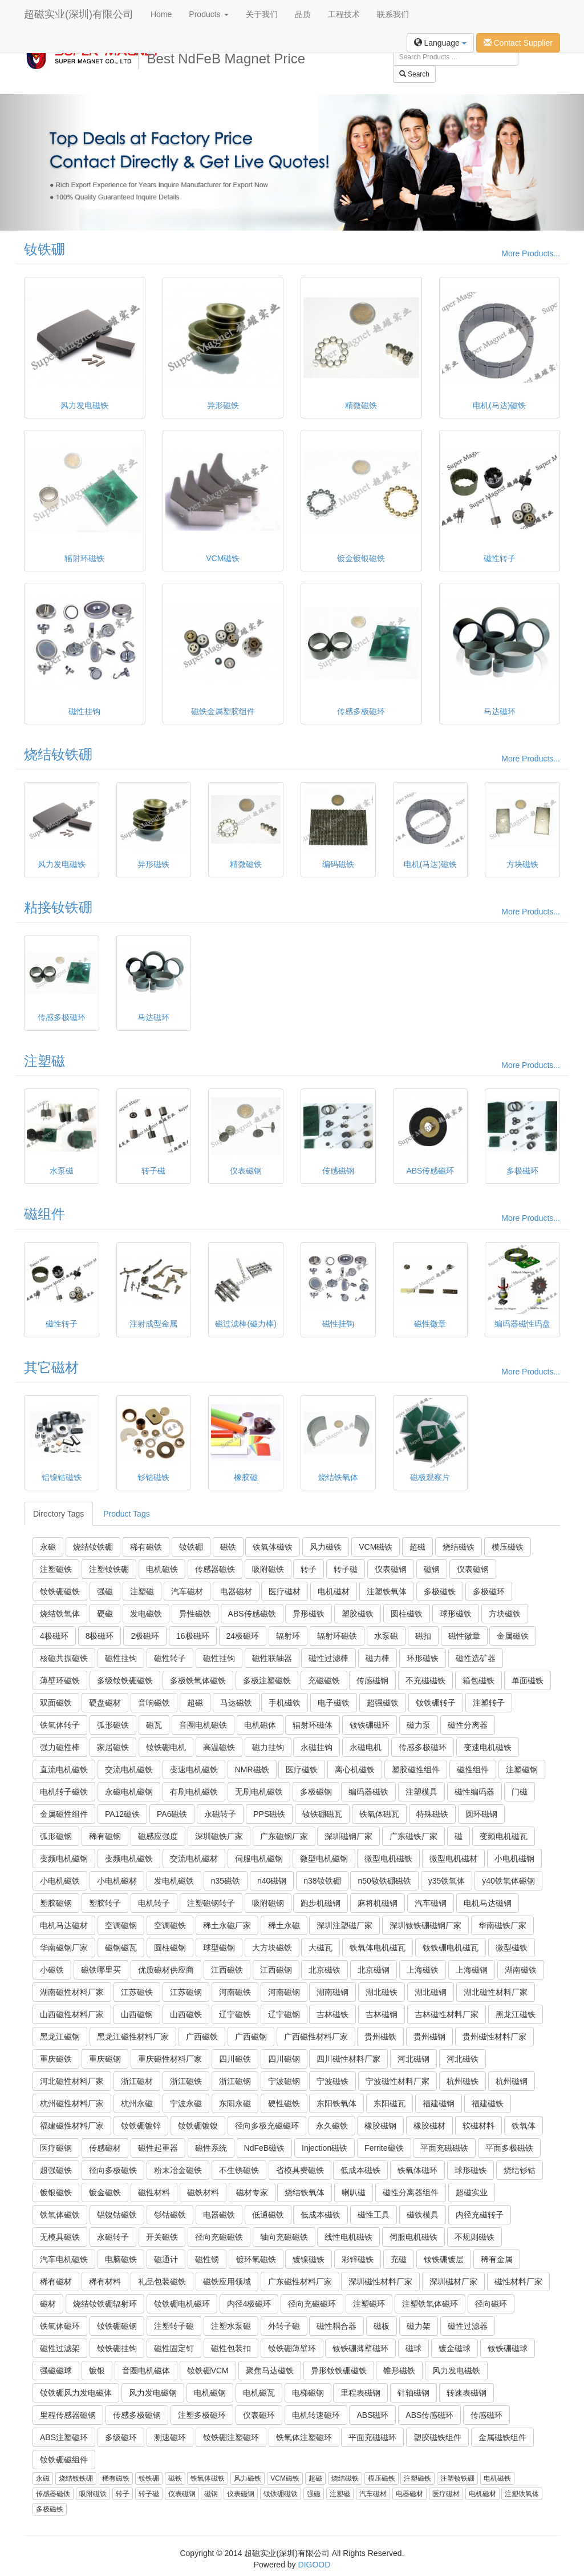  What do you see at coordinates (56, 1569) in the screenshot?
I see `注塑磁铁` at bounding box center [56, 1569].